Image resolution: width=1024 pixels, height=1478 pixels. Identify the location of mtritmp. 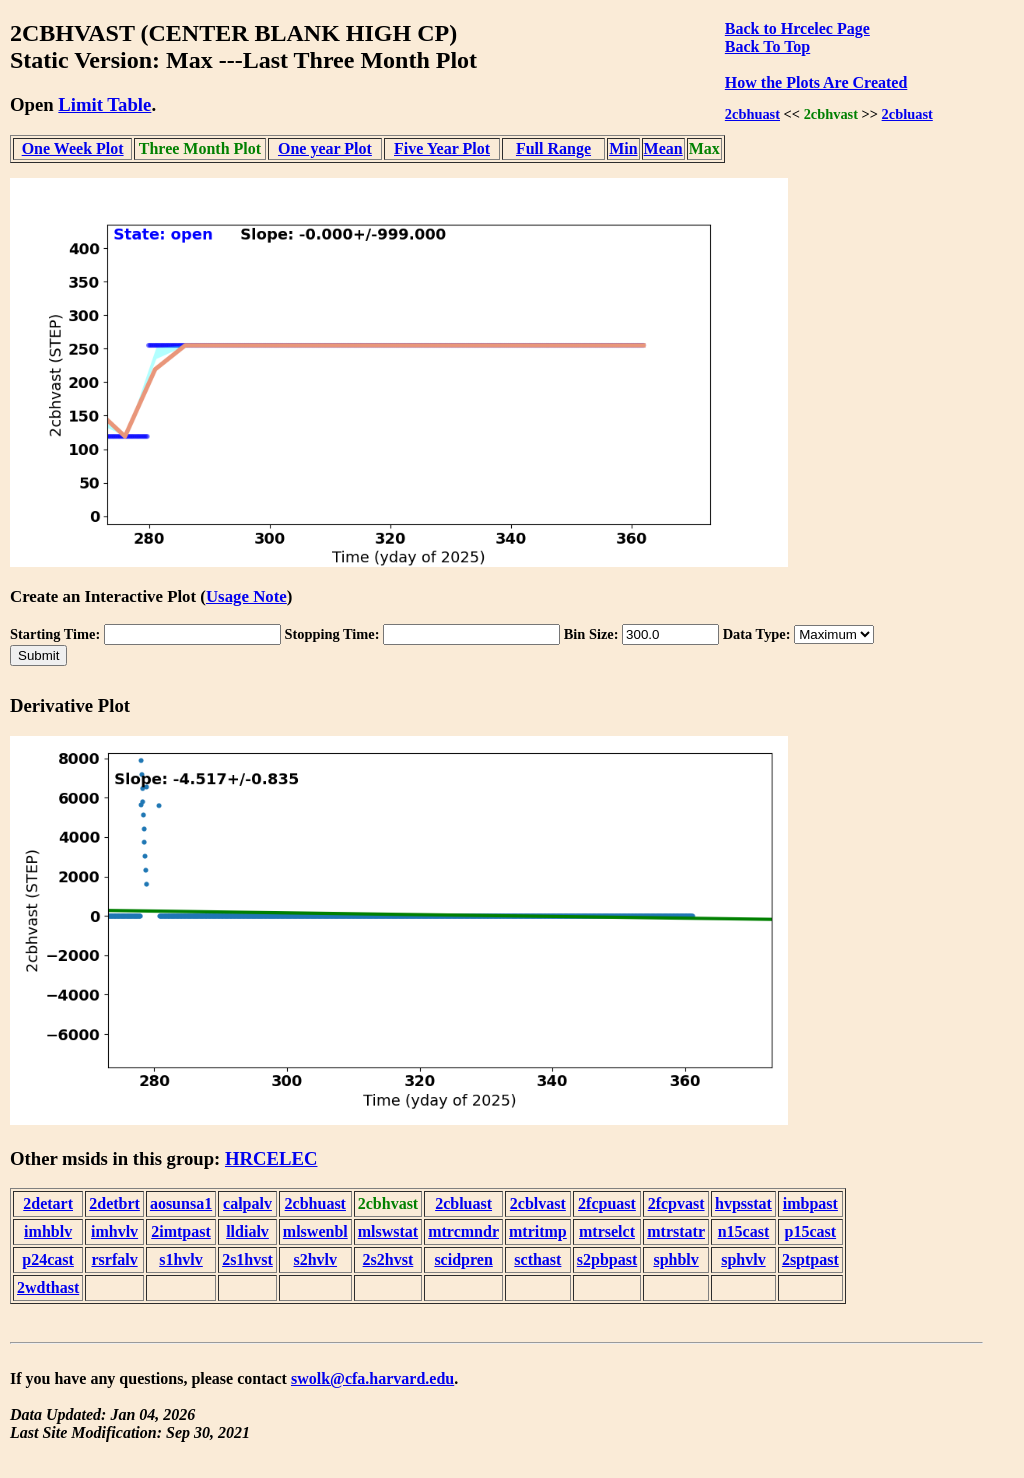
(538, 1231).